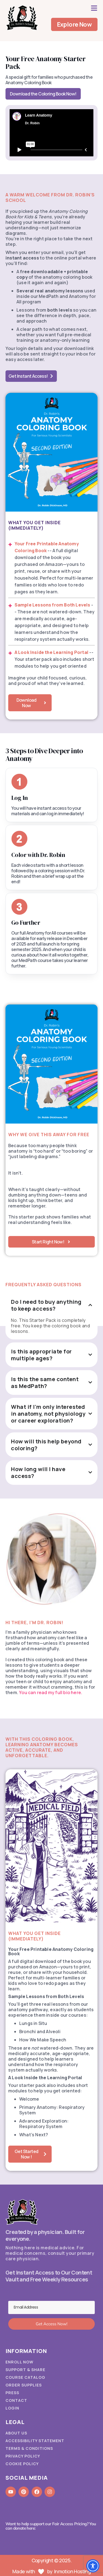 The image size is (103, 2576). I want to click on Order Supplies, so click(23, 2385).